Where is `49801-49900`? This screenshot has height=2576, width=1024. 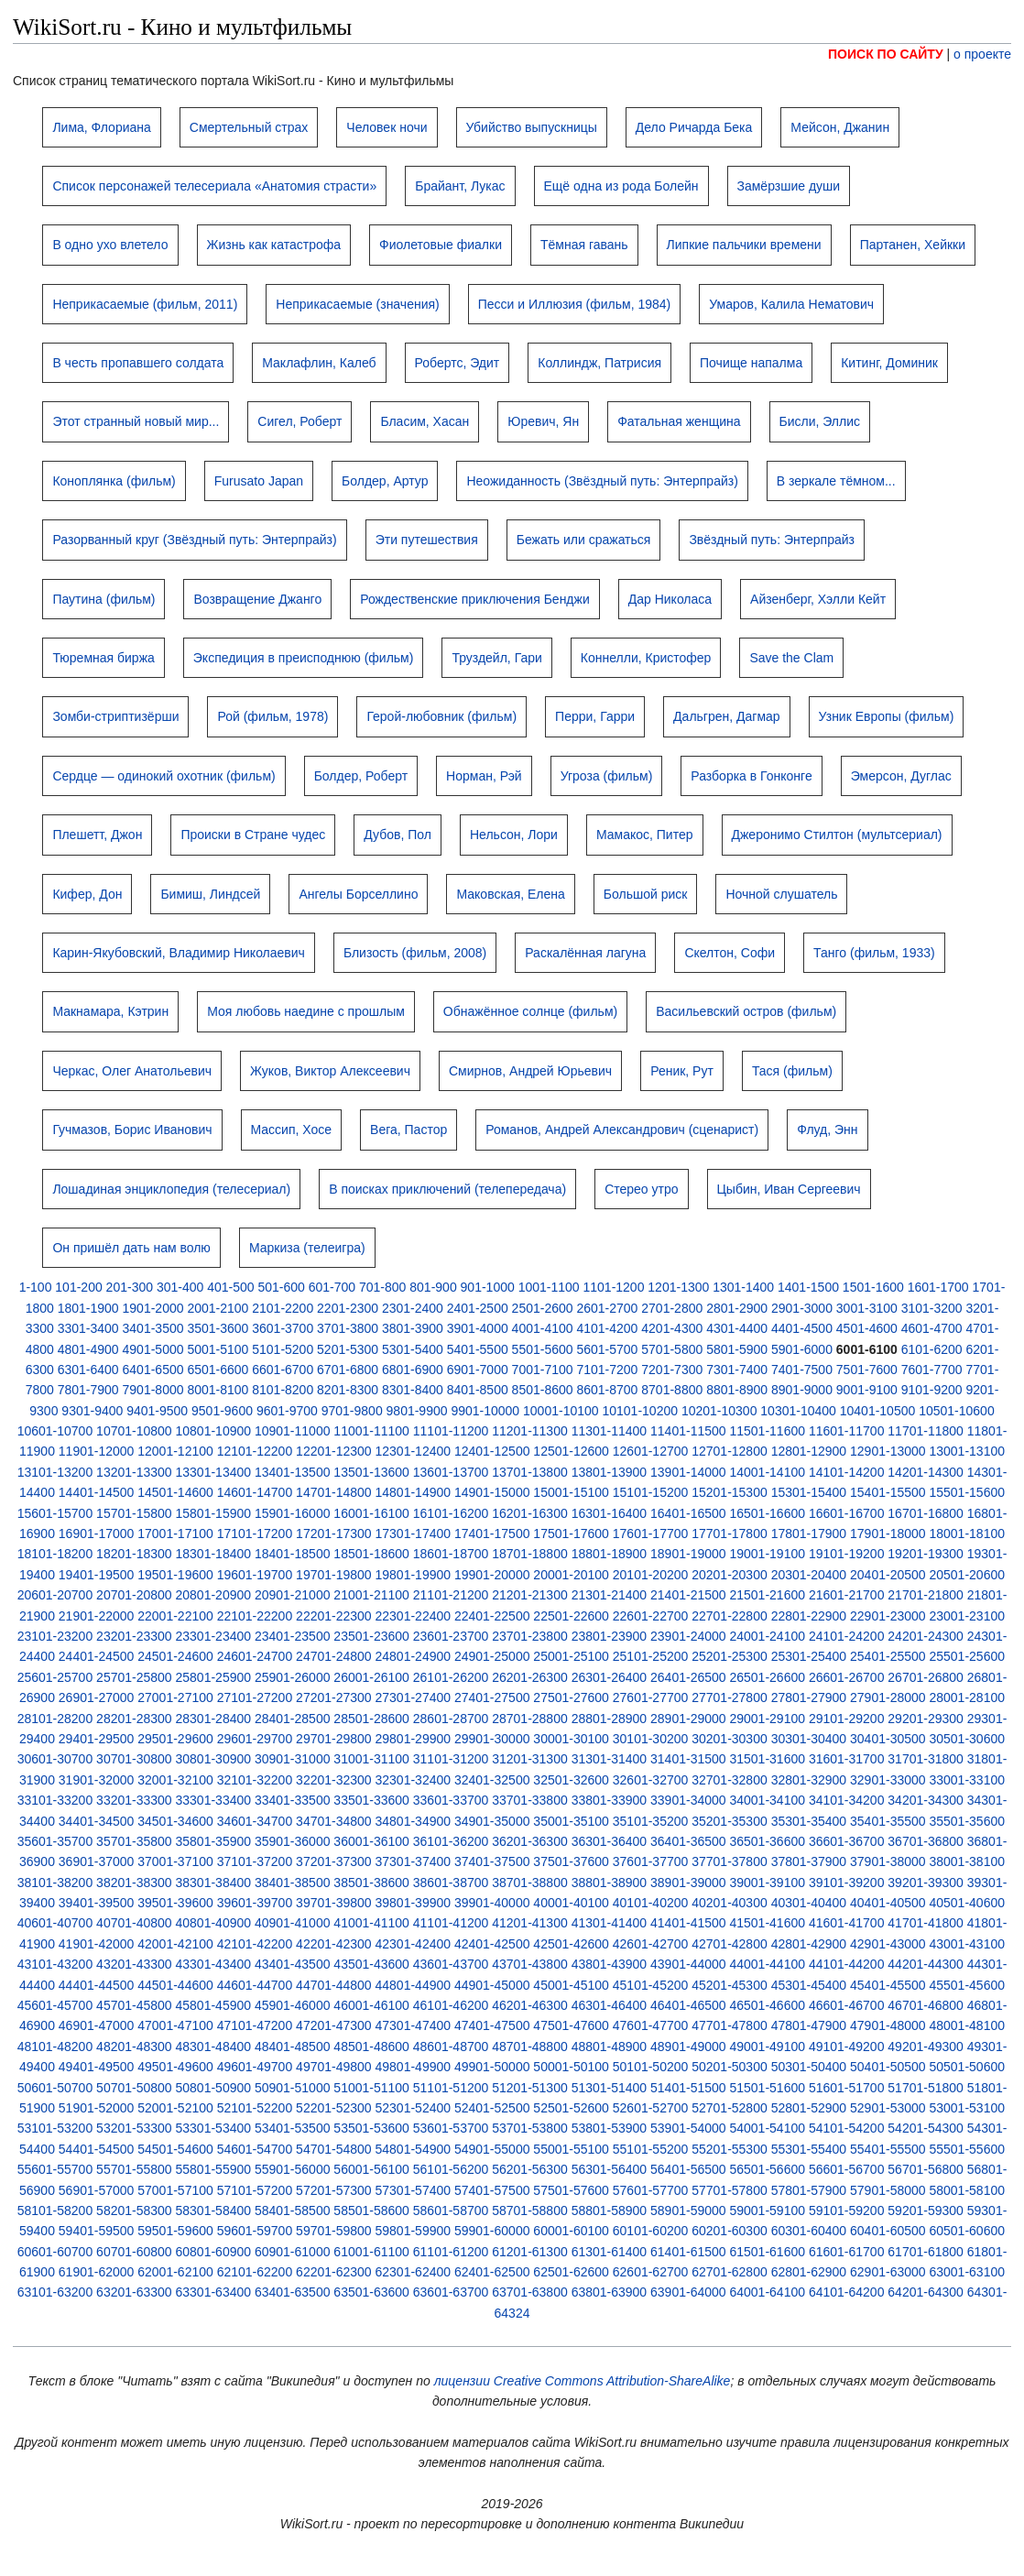 49801-49900 is located at coordinates (414, 2066).